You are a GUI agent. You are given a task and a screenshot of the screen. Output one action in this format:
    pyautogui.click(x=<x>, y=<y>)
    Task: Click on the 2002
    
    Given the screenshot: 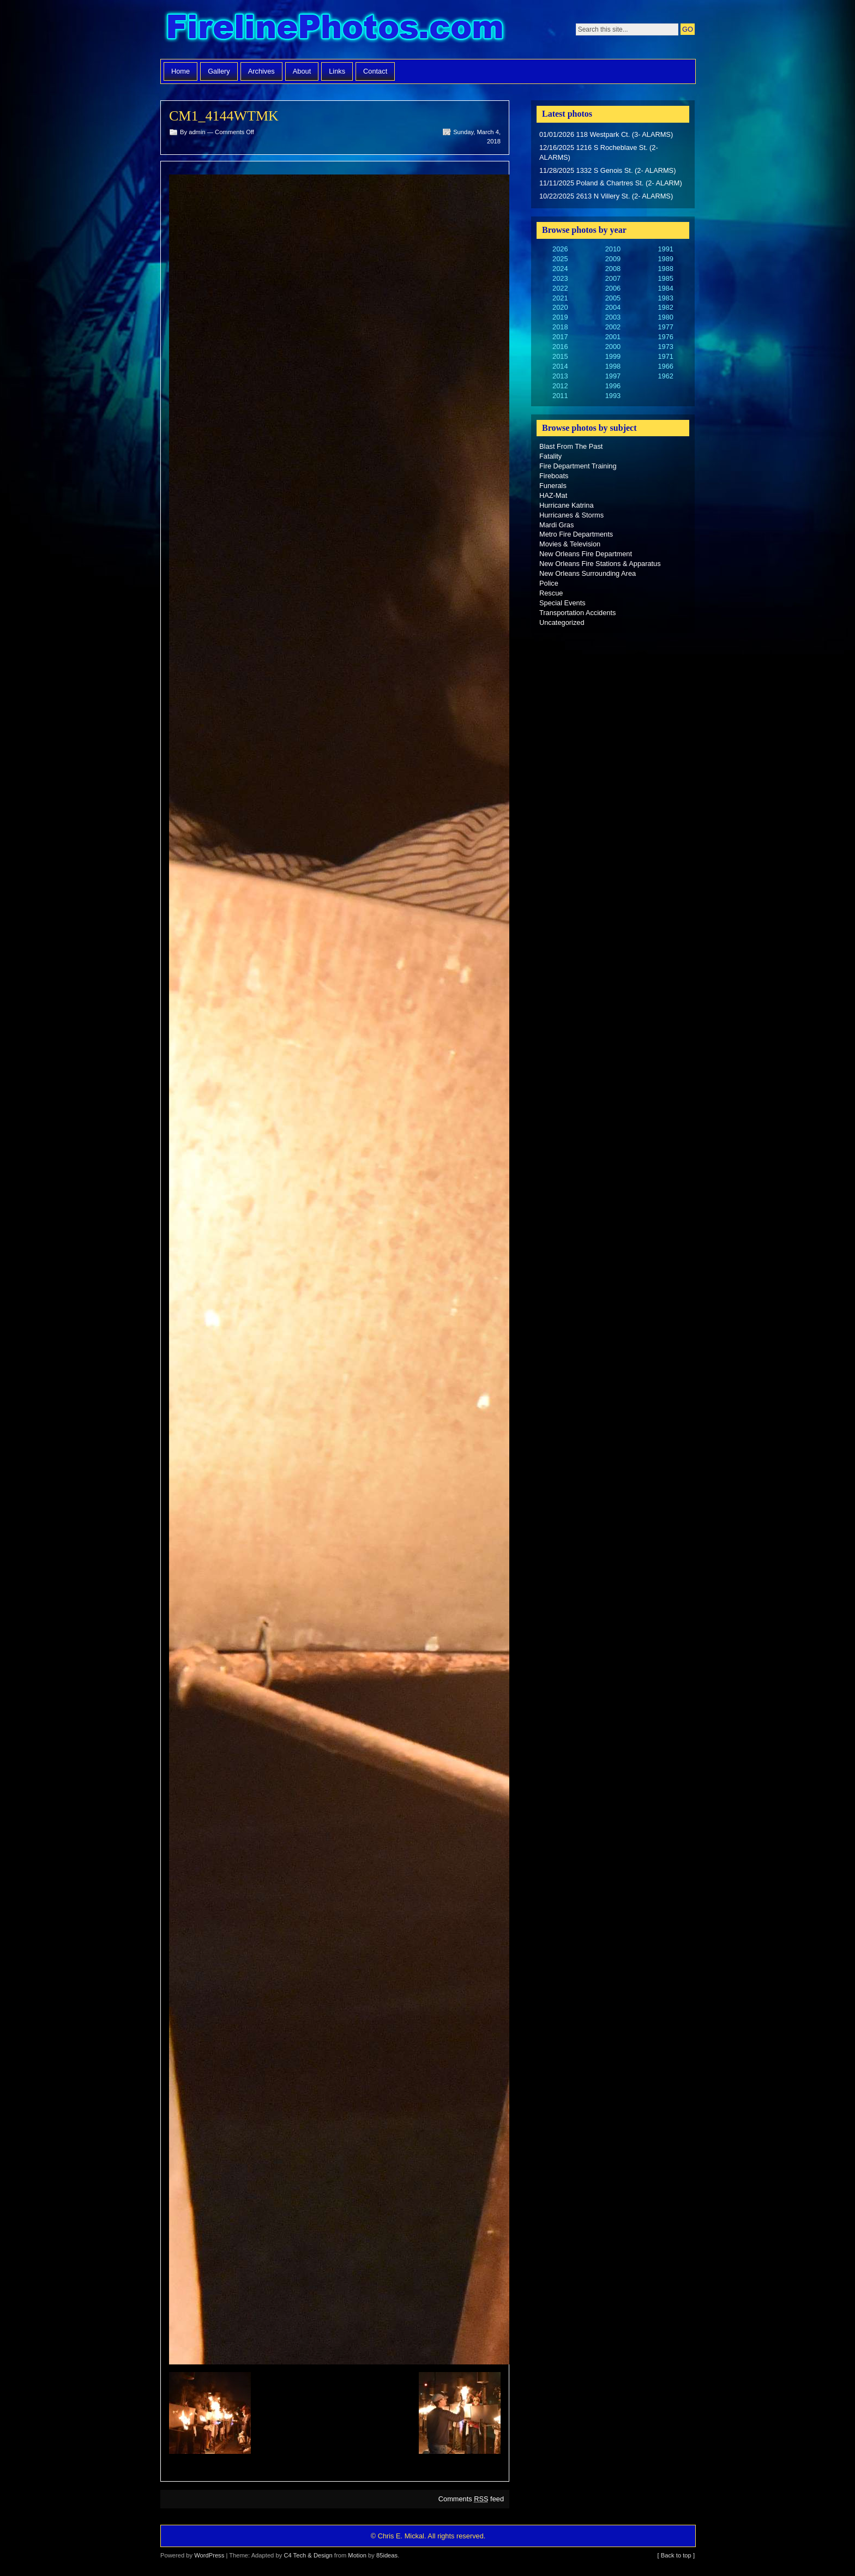 What is the action you would take?
    pyautogui.click(x=613, y=327)
    